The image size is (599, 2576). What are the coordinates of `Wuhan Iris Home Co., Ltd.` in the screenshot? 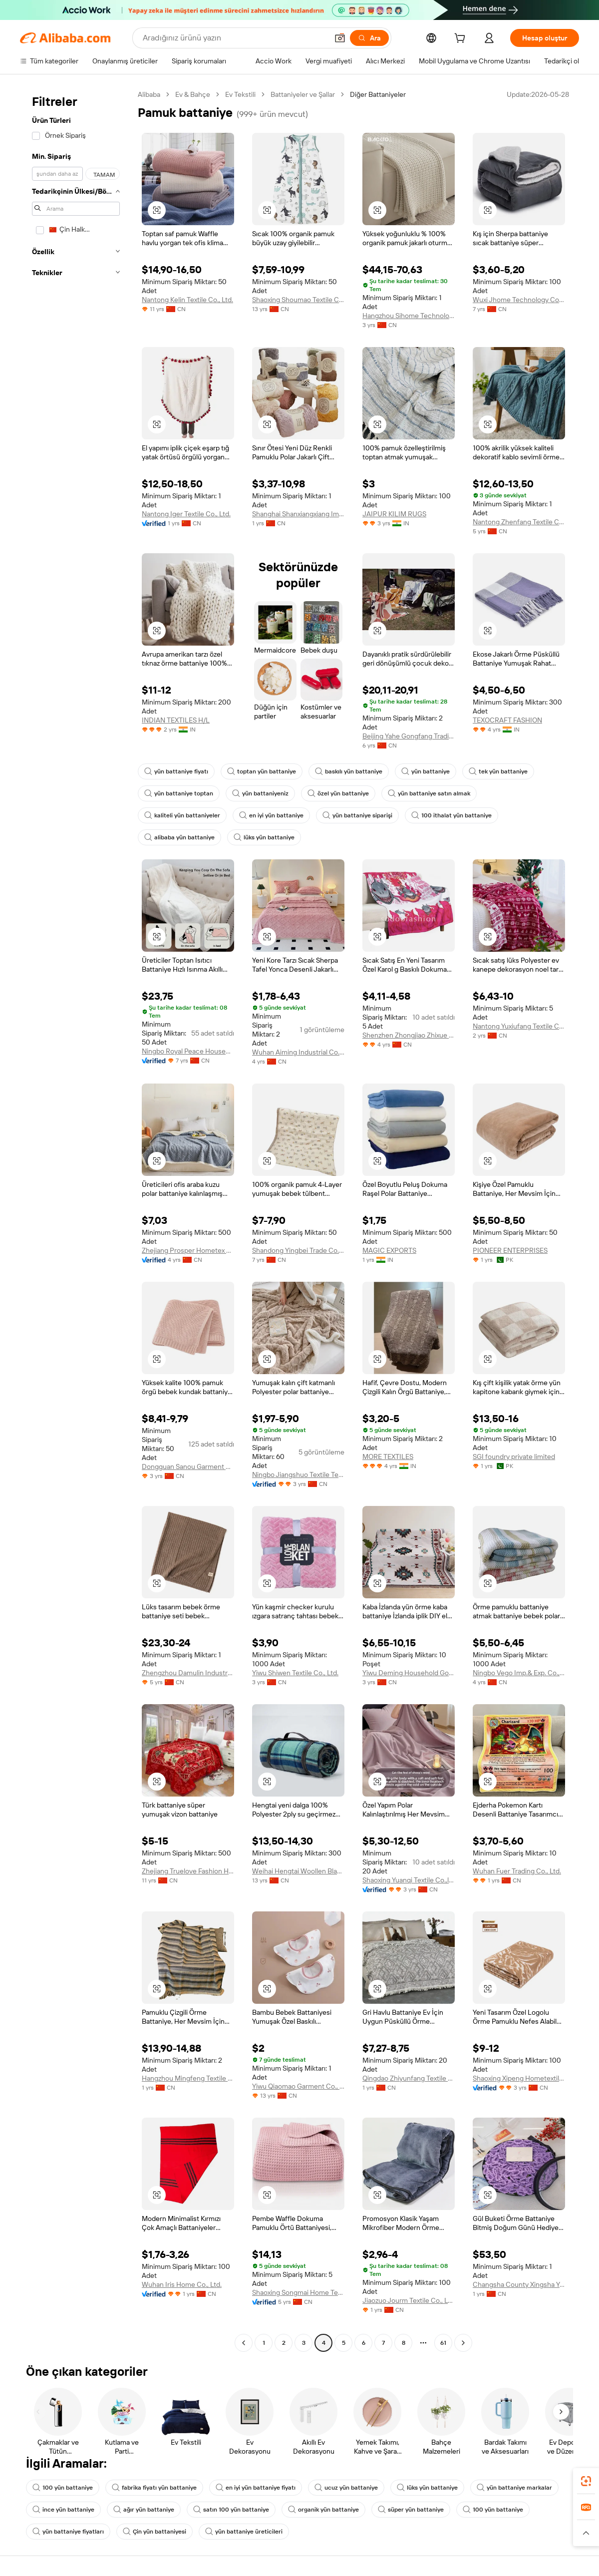 It's located at (182, 2284).